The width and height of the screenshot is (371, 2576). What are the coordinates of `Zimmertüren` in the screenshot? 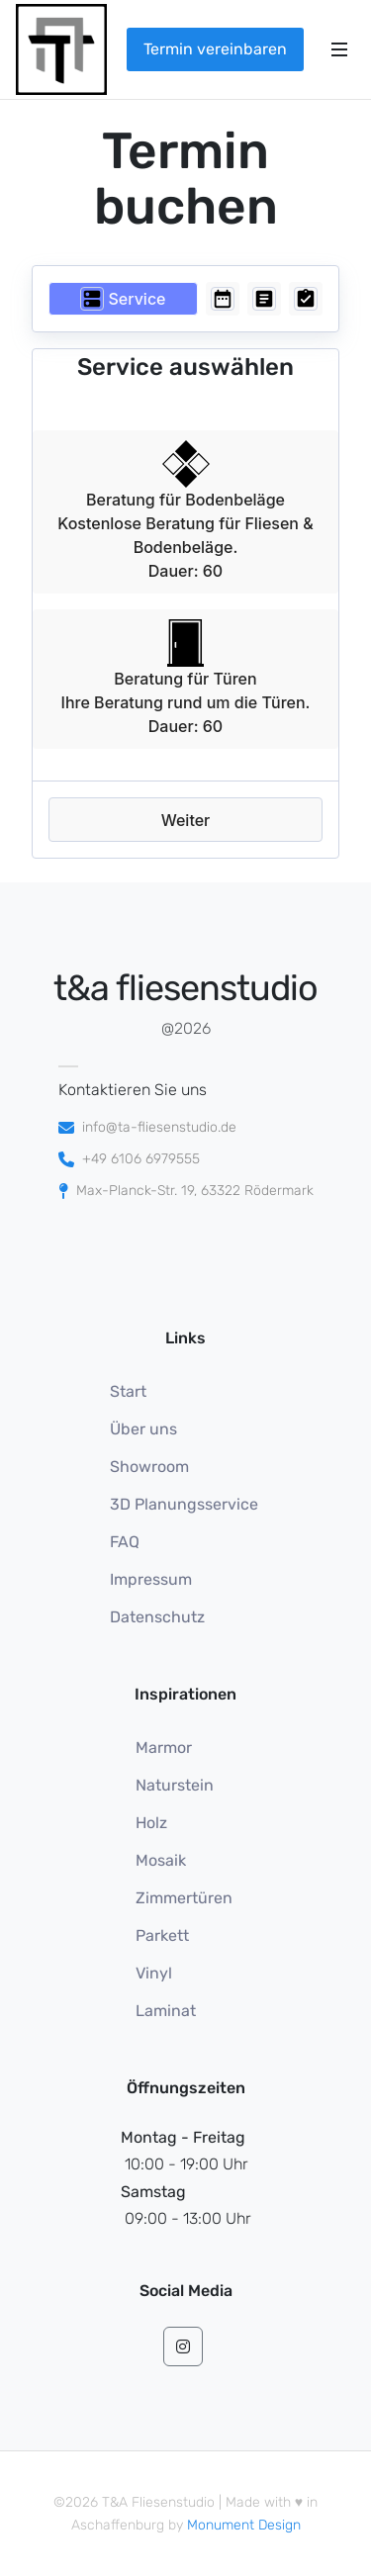 It's located at (184, 1897).